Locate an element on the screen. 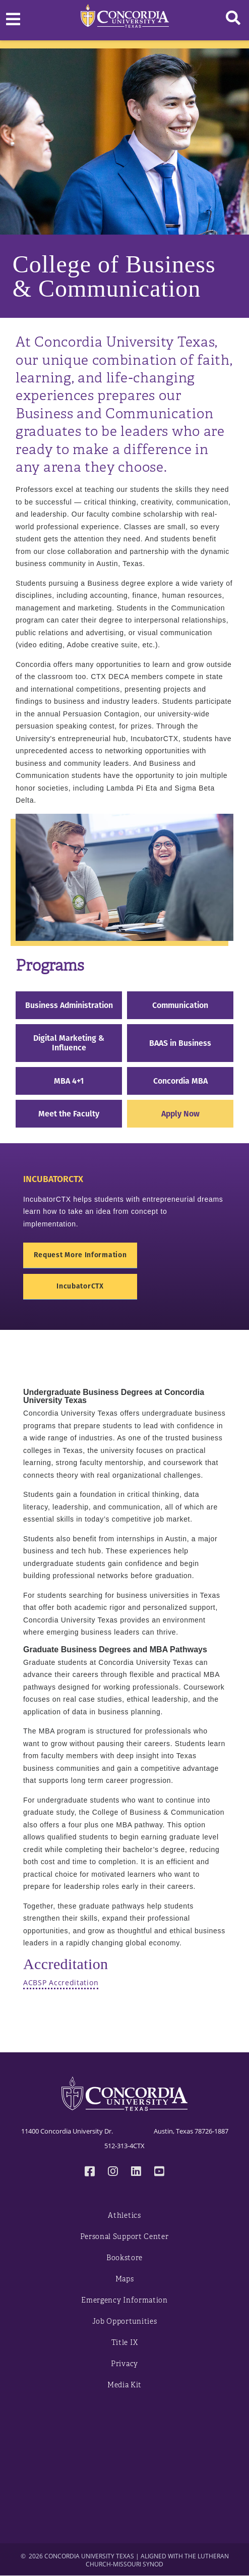  Personal Support Center is located at coordinates (124, 2236).